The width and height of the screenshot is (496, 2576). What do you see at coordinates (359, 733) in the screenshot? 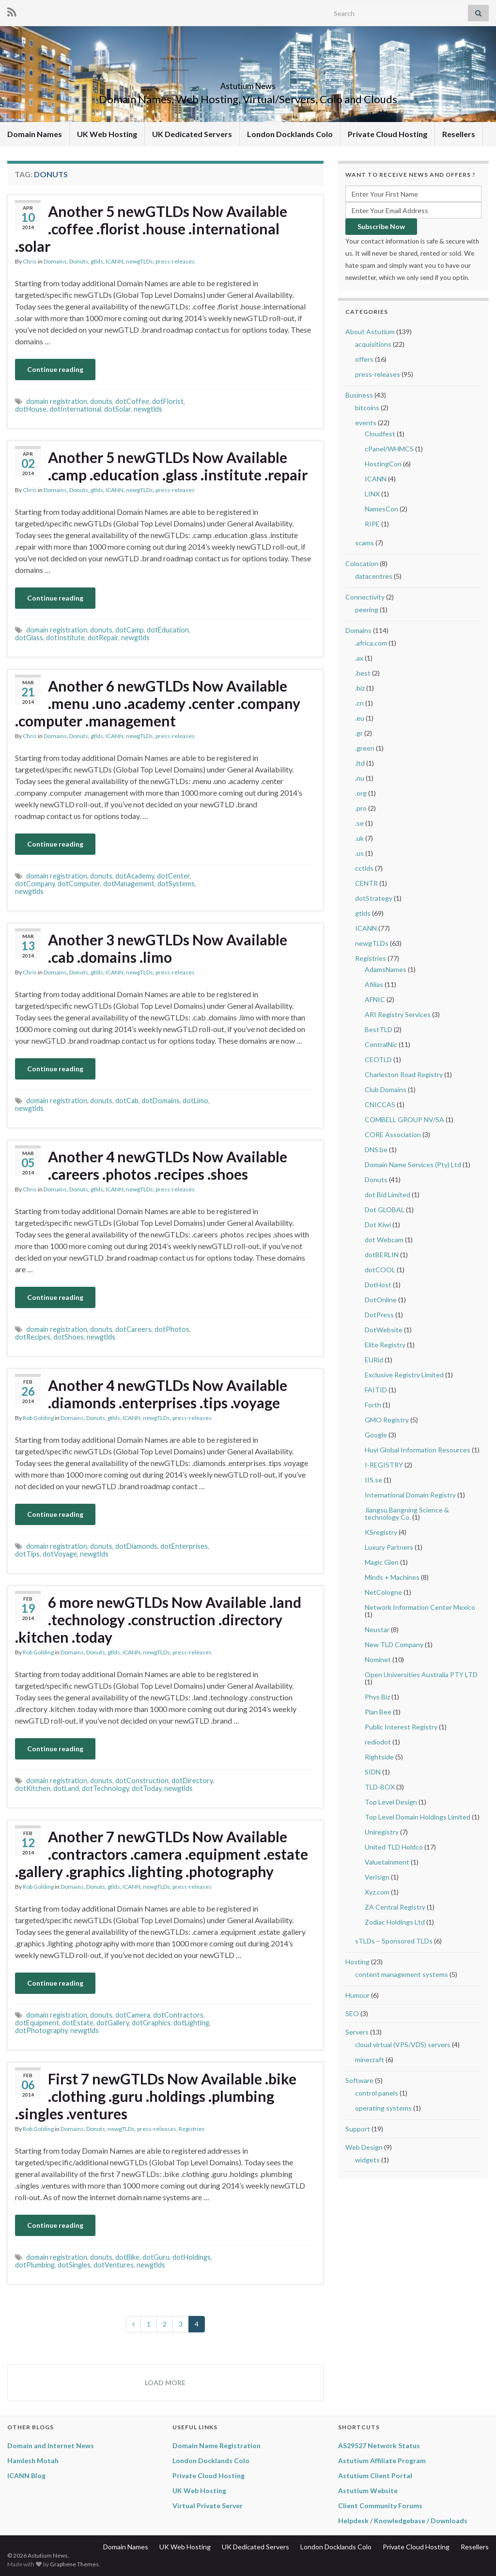
I see `.gr` at bounding box center [359, 733].